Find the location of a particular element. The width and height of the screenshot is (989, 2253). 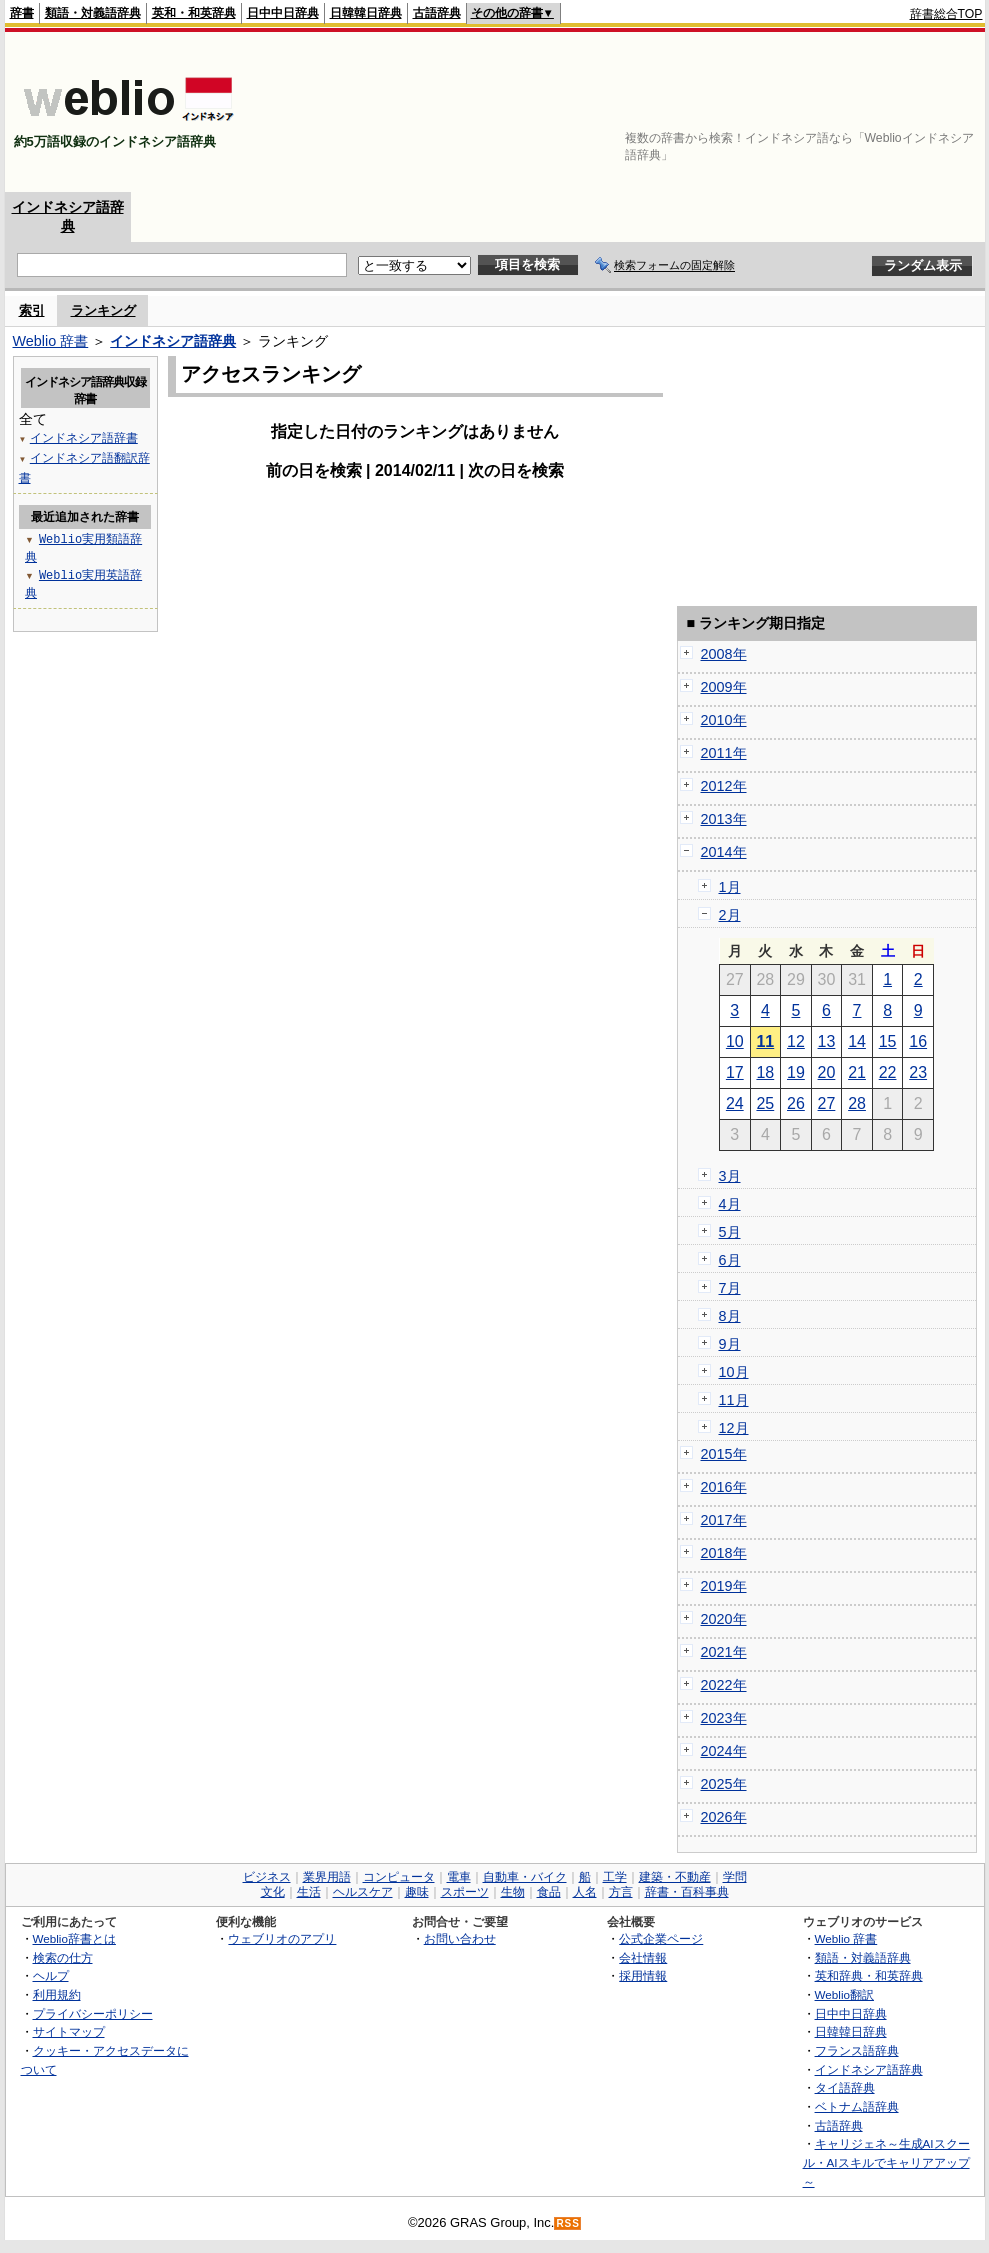

ウェブリオのアプリ is located at coordinates (282, 1938).